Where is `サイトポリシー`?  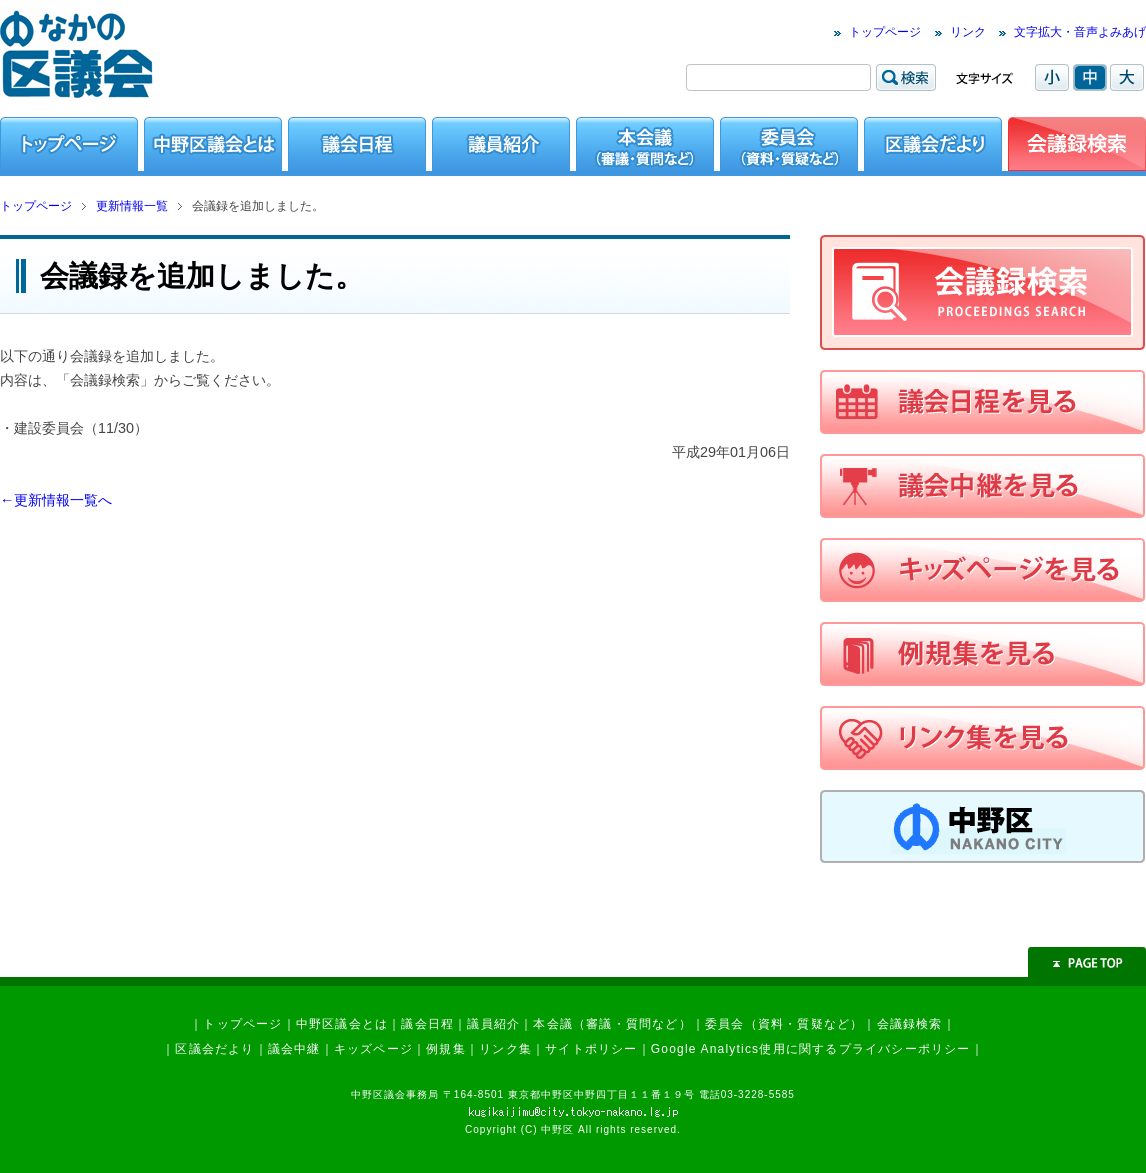
サイトポリシー is located at coordinates (591, 1049).